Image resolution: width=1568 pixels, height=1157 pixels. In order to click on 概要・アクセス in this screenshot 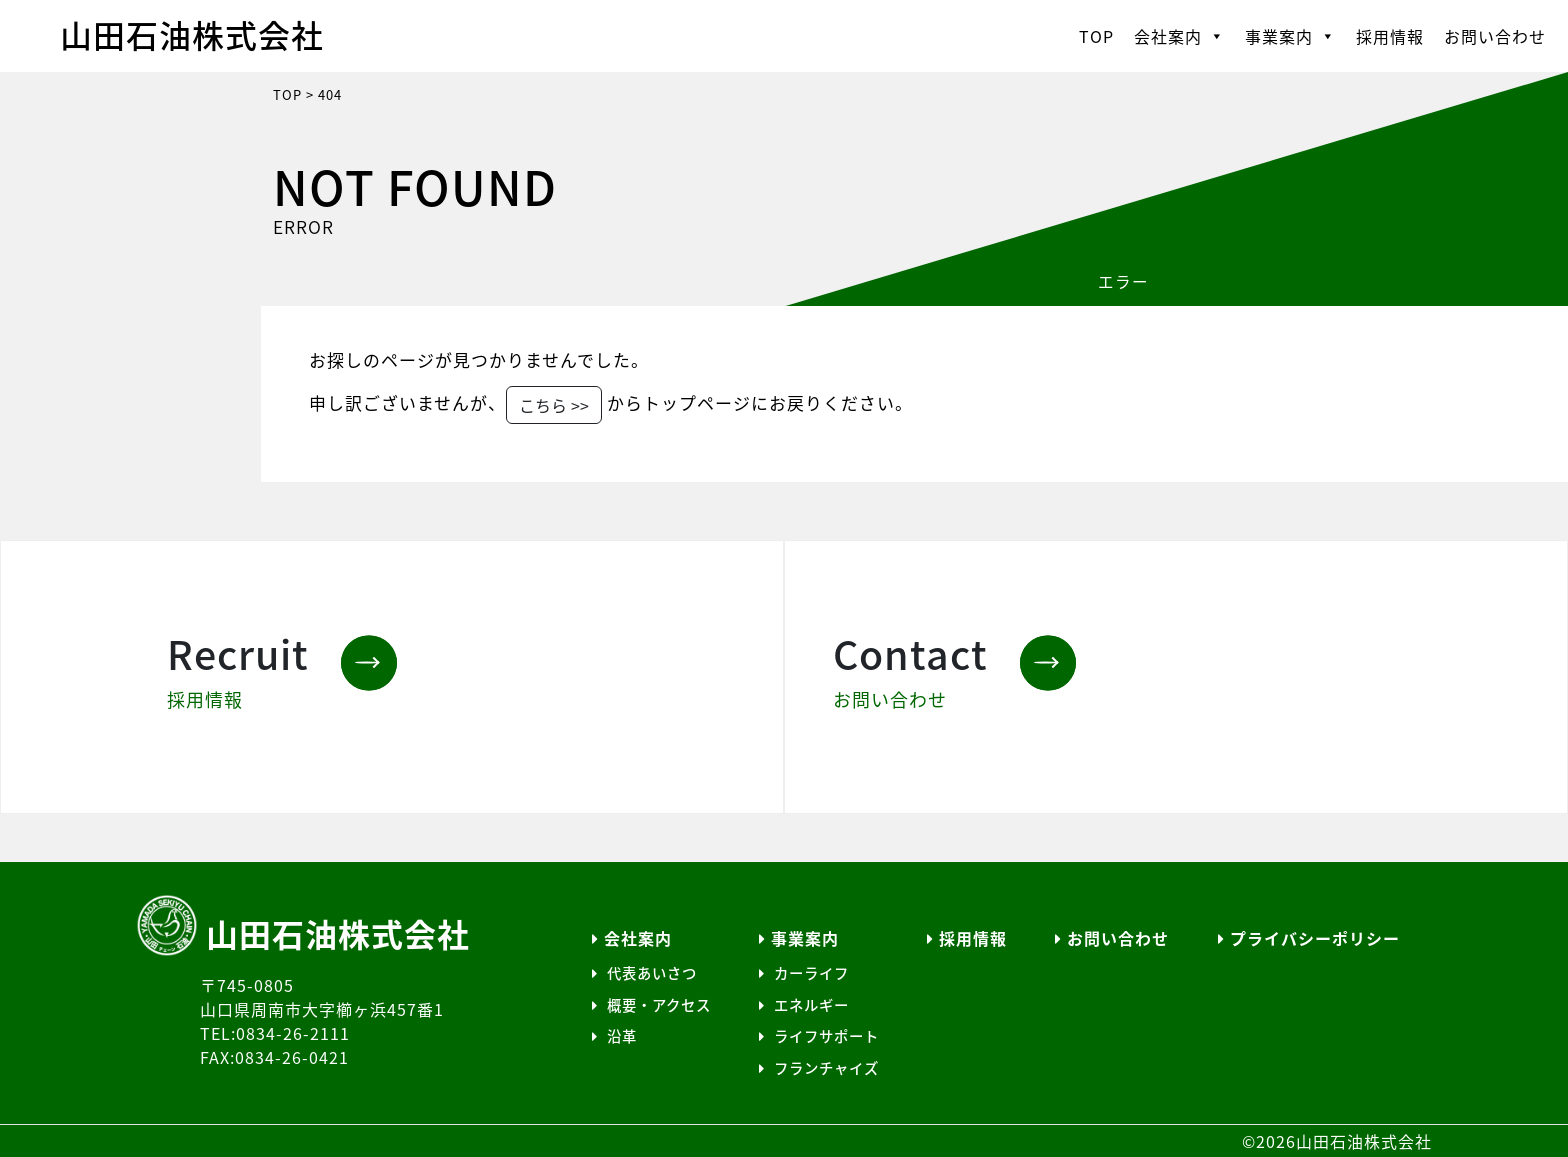, I will do `click(651, 1005)`.